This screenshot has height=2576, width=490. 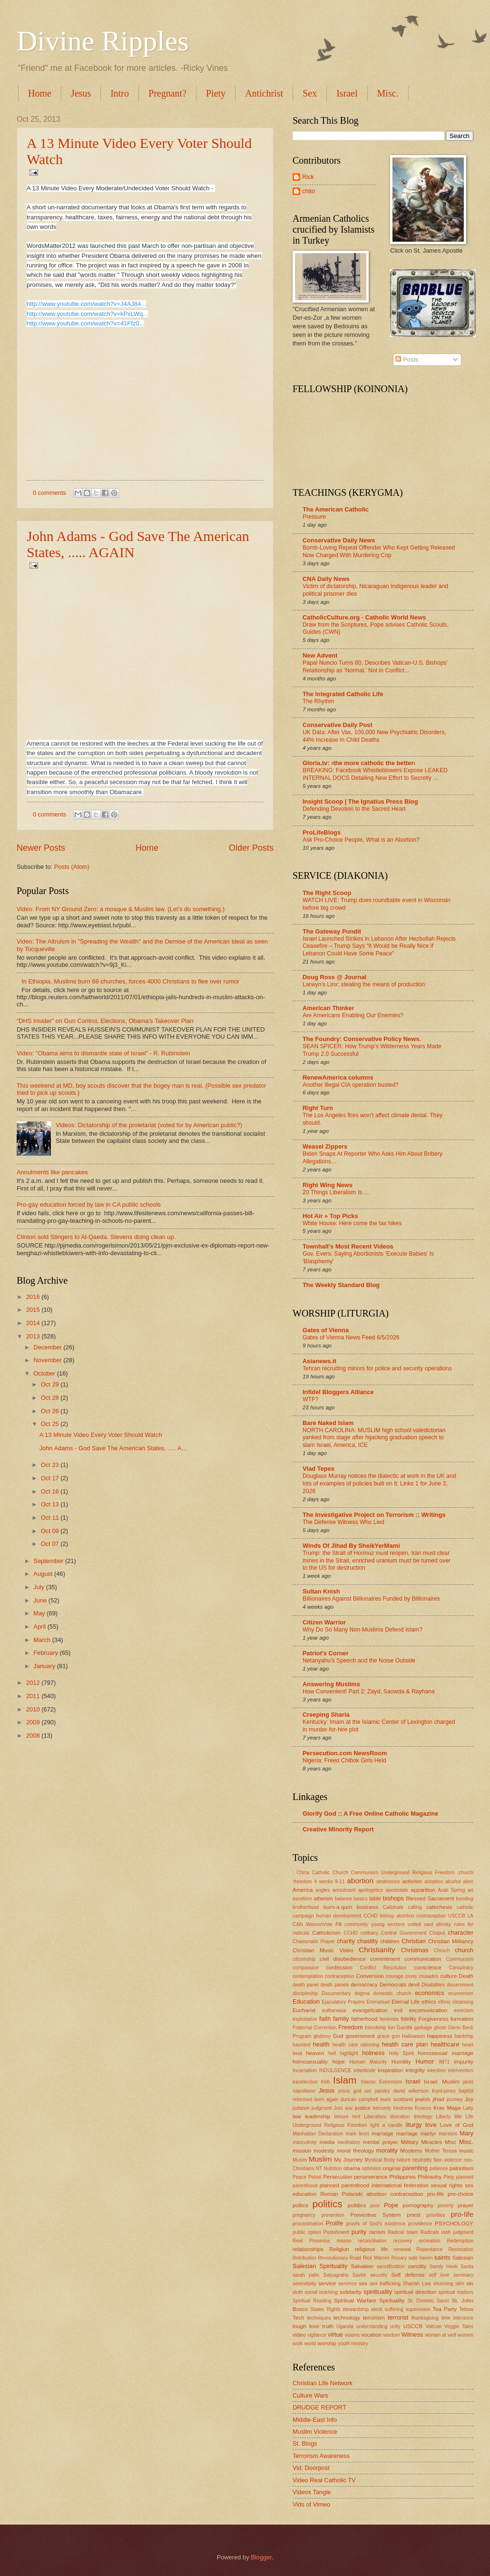 I want to click on “DHS Insider” on Gun Control, Elections, Obama's Takeover Plan, so click(x=105, y=1020).